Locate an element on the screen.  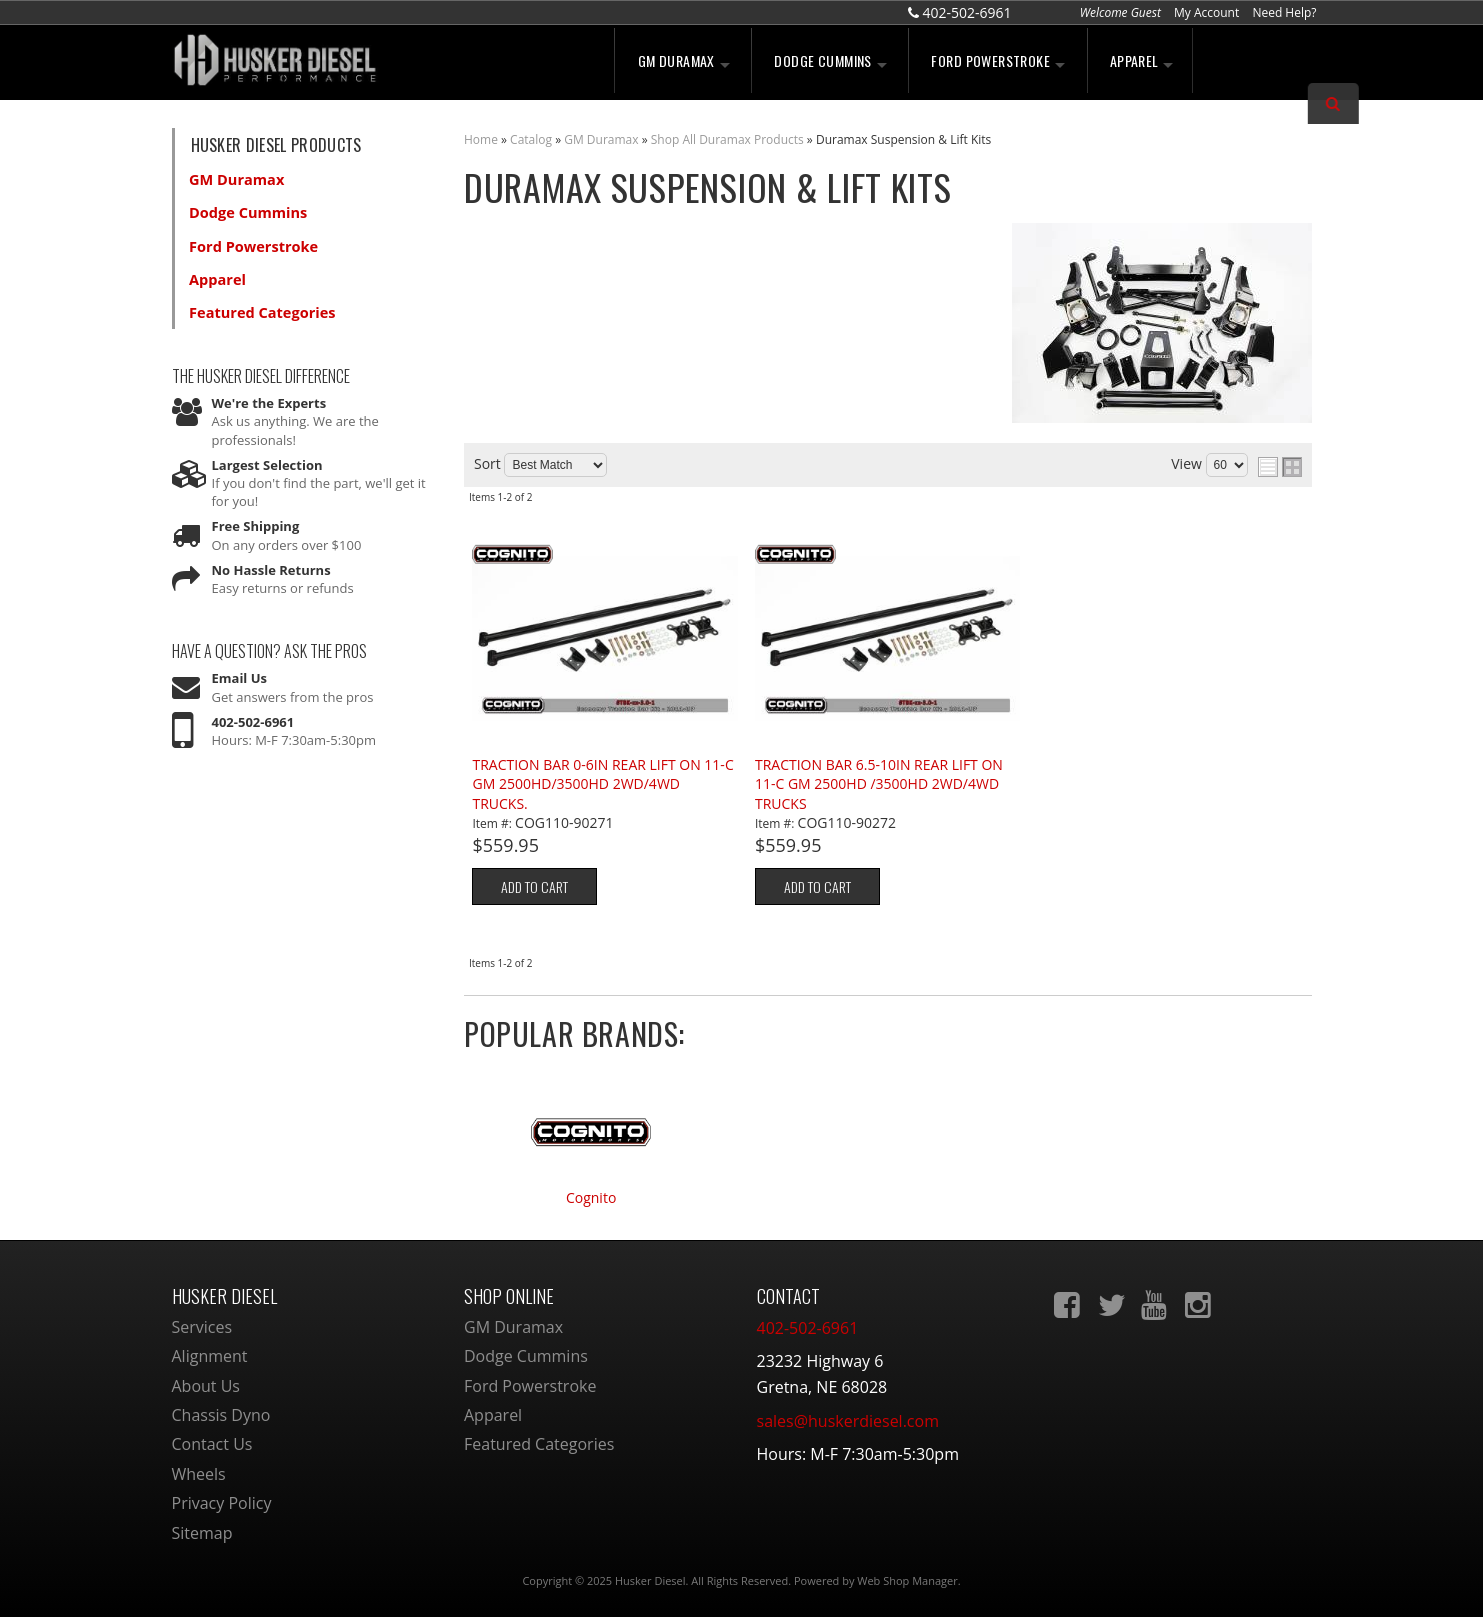
Free Shipping is located at coordinates (256, 514).